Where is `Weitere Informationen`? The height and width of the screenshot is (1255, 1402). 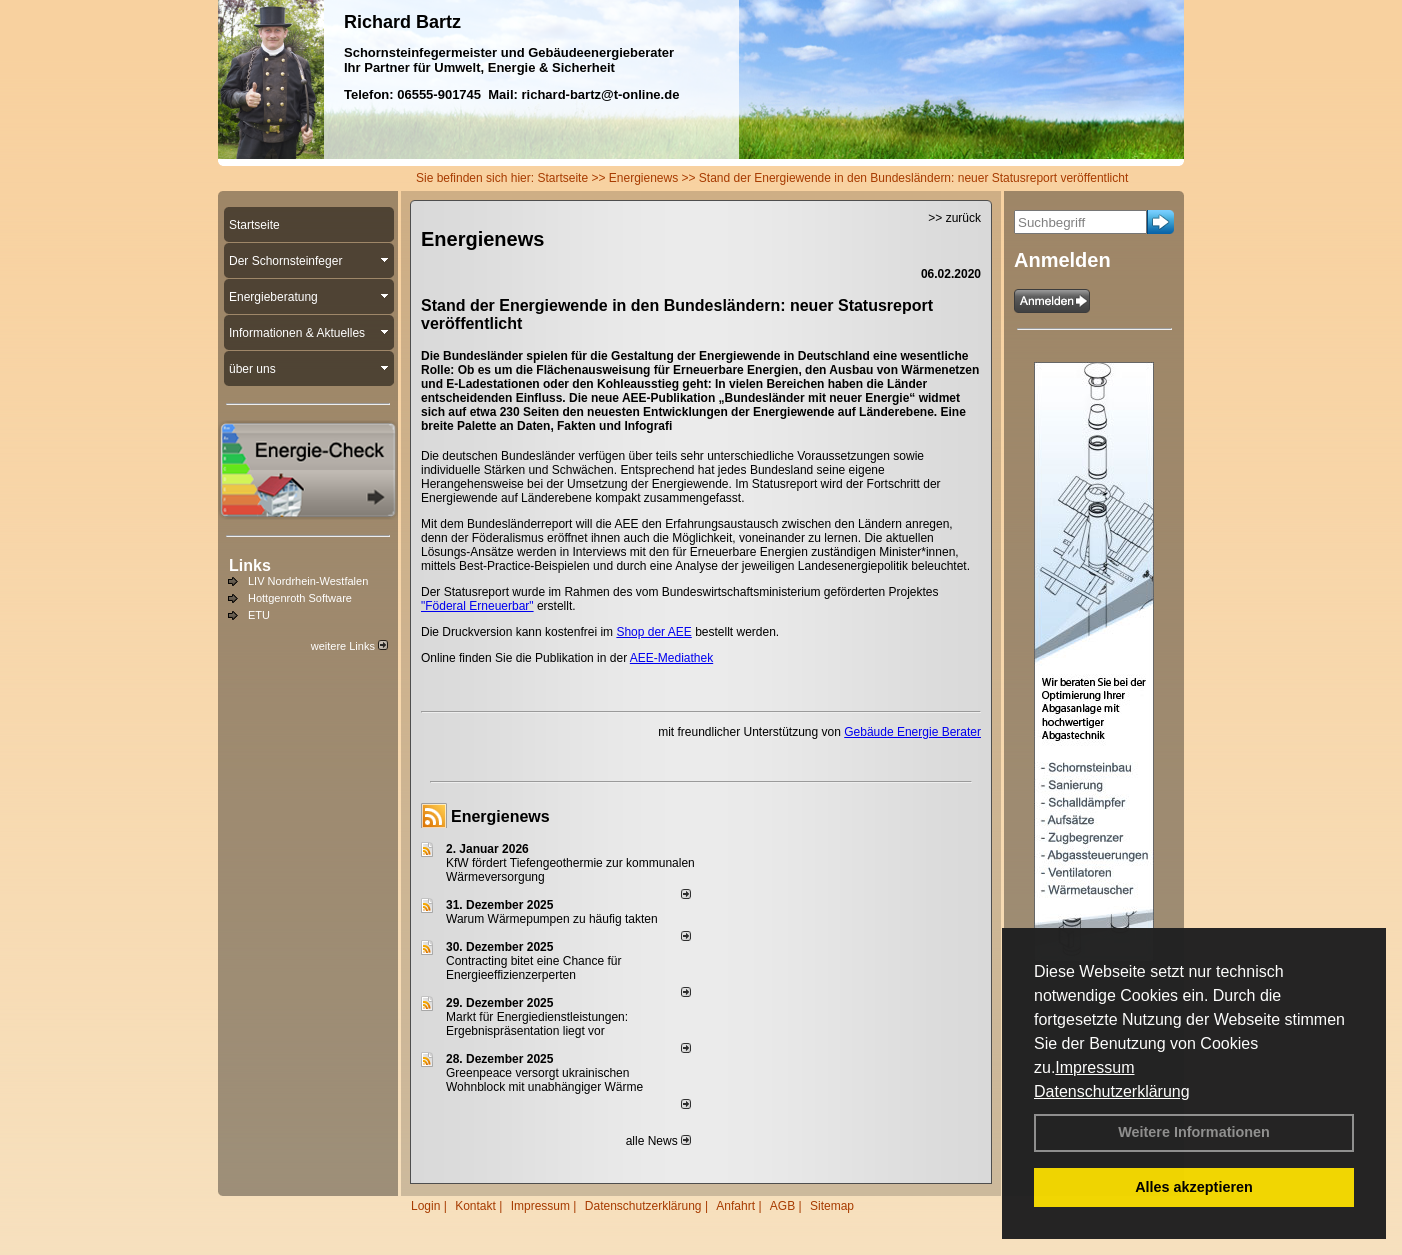
Weitere Informationen is located at coordinates (1194, 1132).